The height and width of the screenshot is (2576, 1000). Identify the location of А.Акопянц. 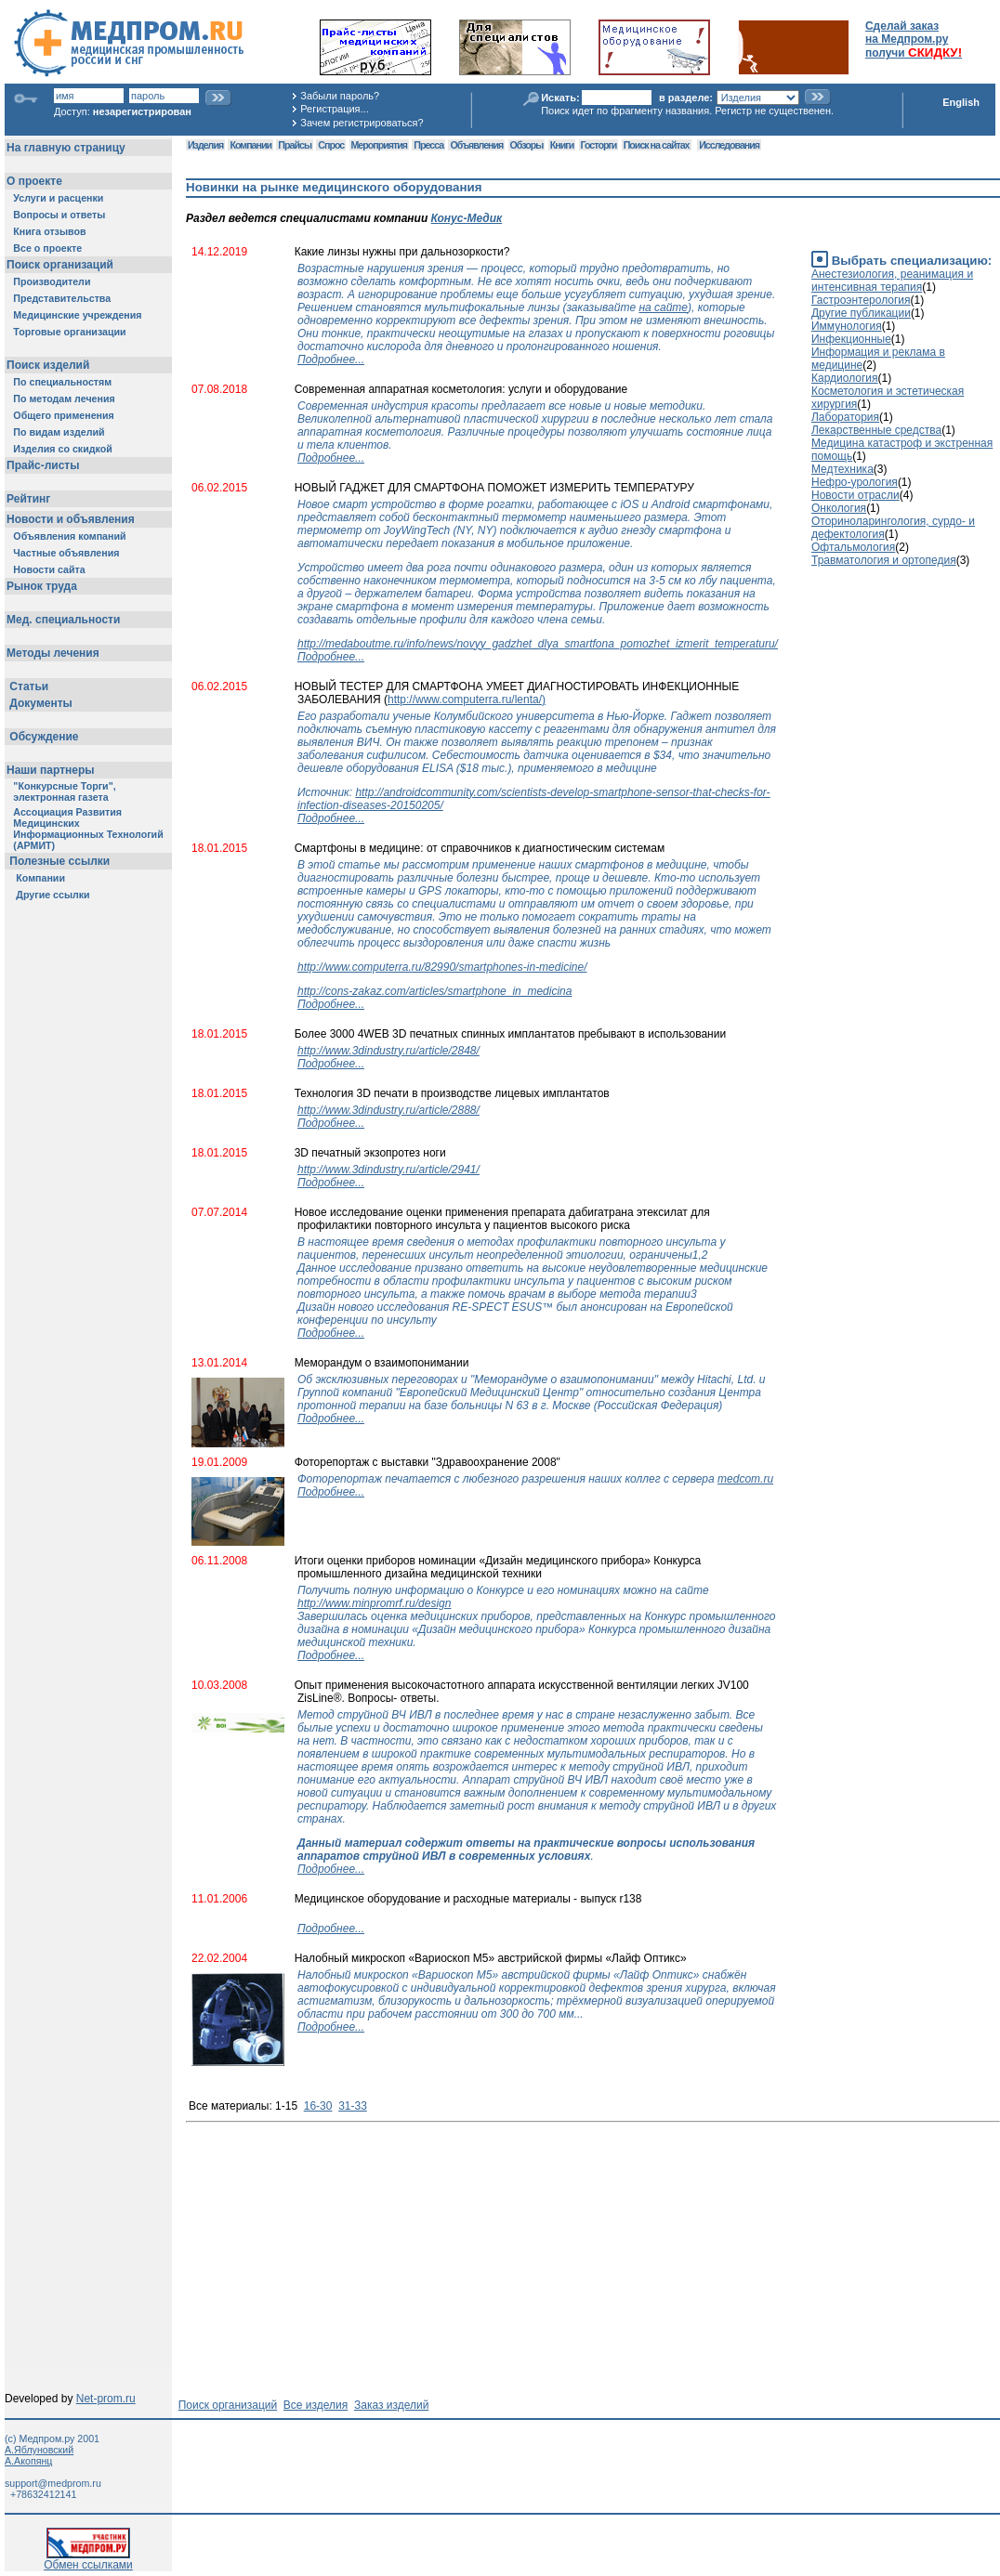
(28, 2460).